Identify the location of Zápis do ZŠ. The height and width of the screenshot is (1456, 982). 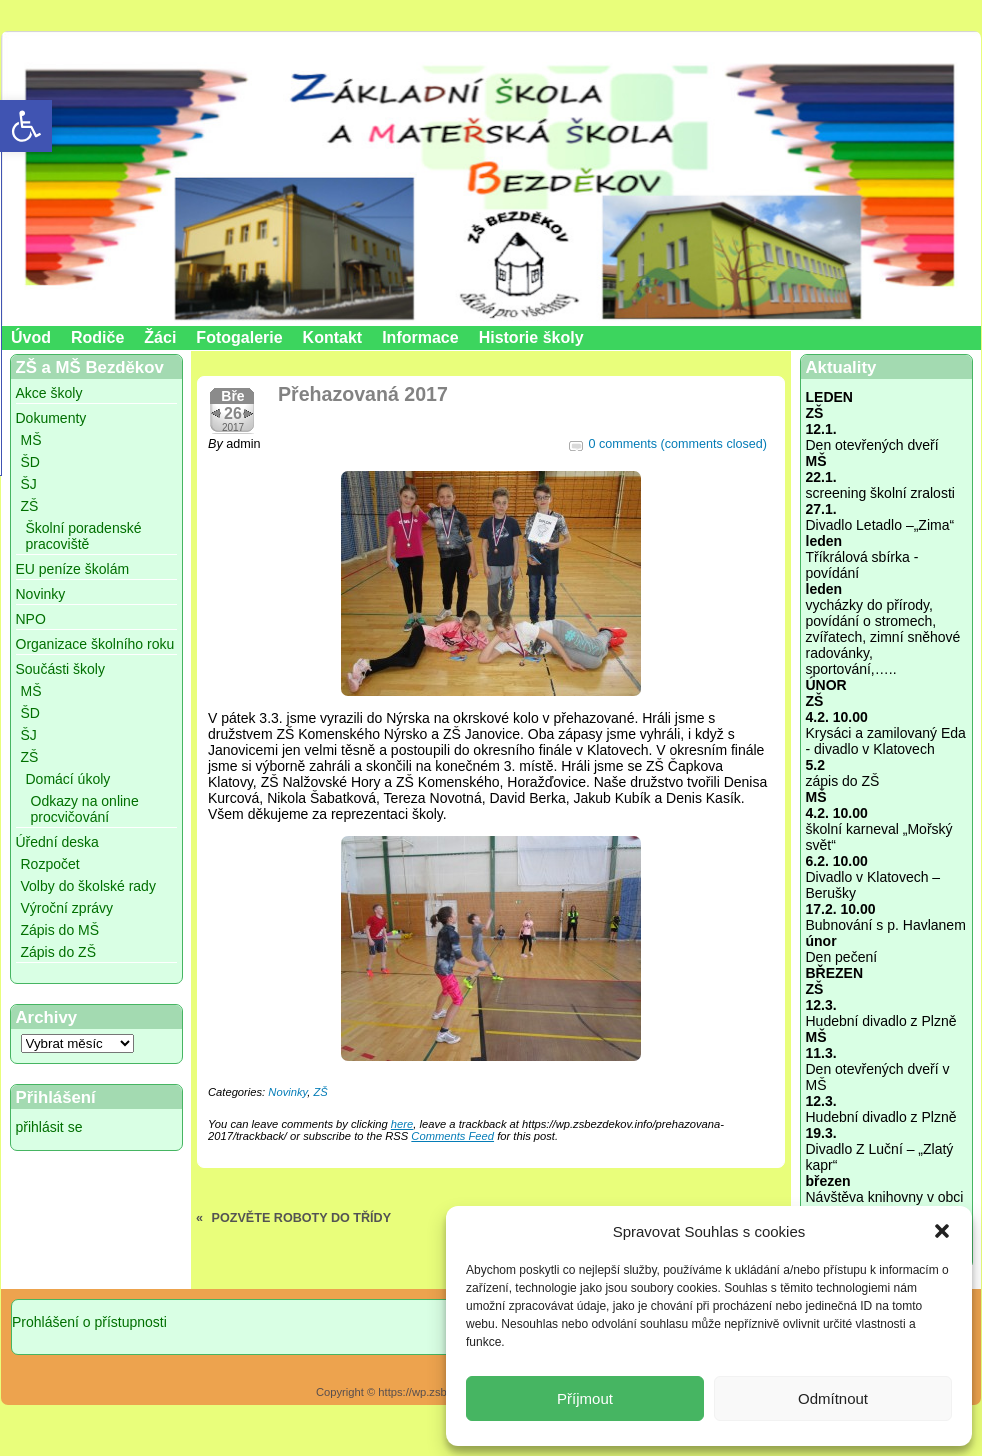
(58, 952).